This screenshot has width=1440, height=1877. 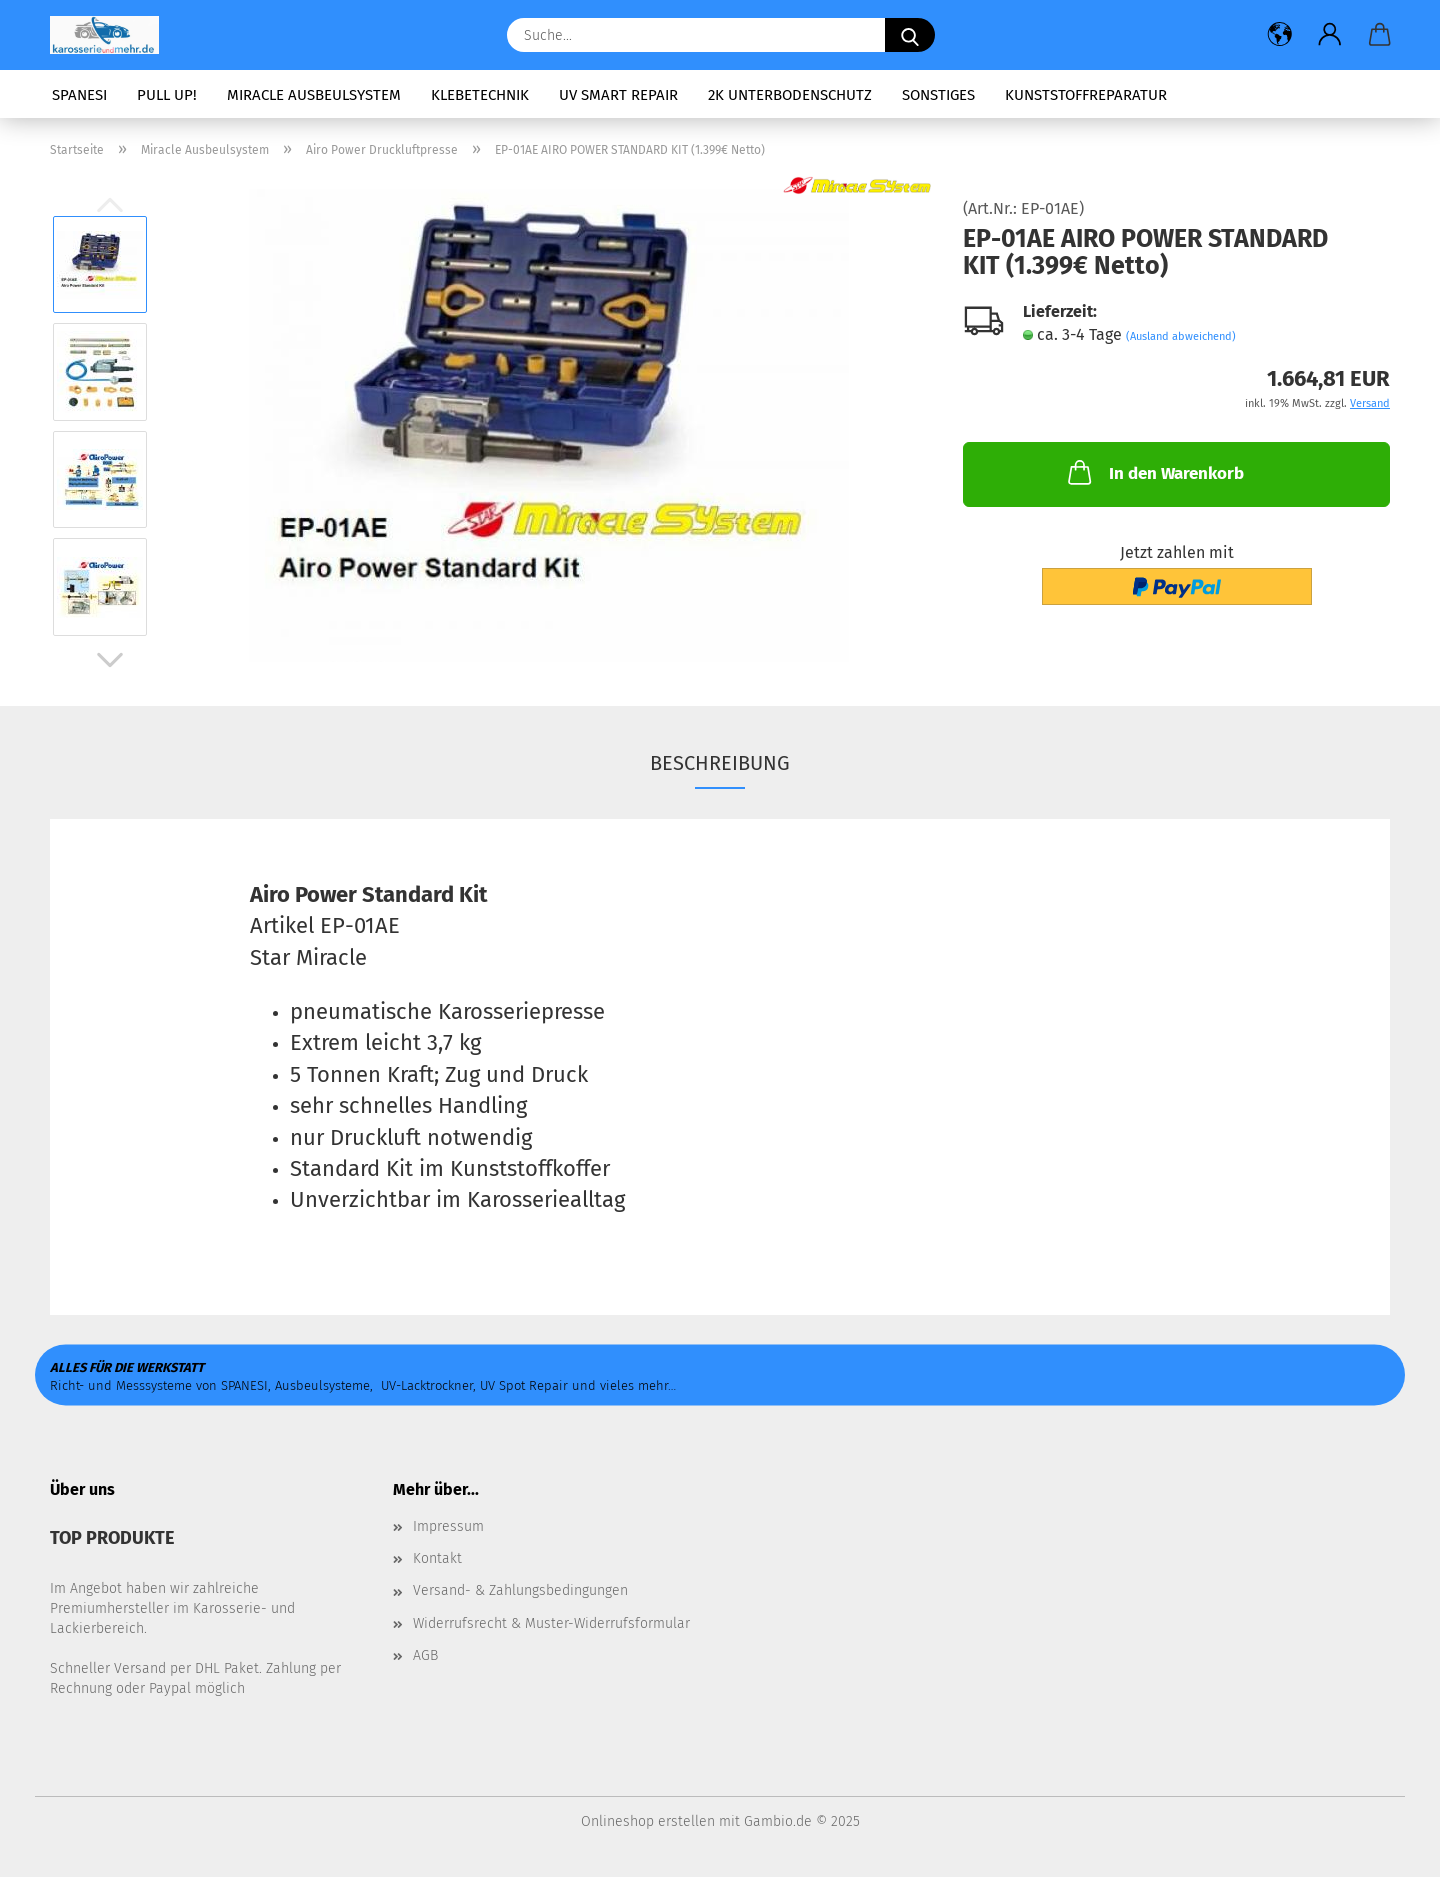 I want to click on (Ausland abweichend), so click(x=1181, y=336).